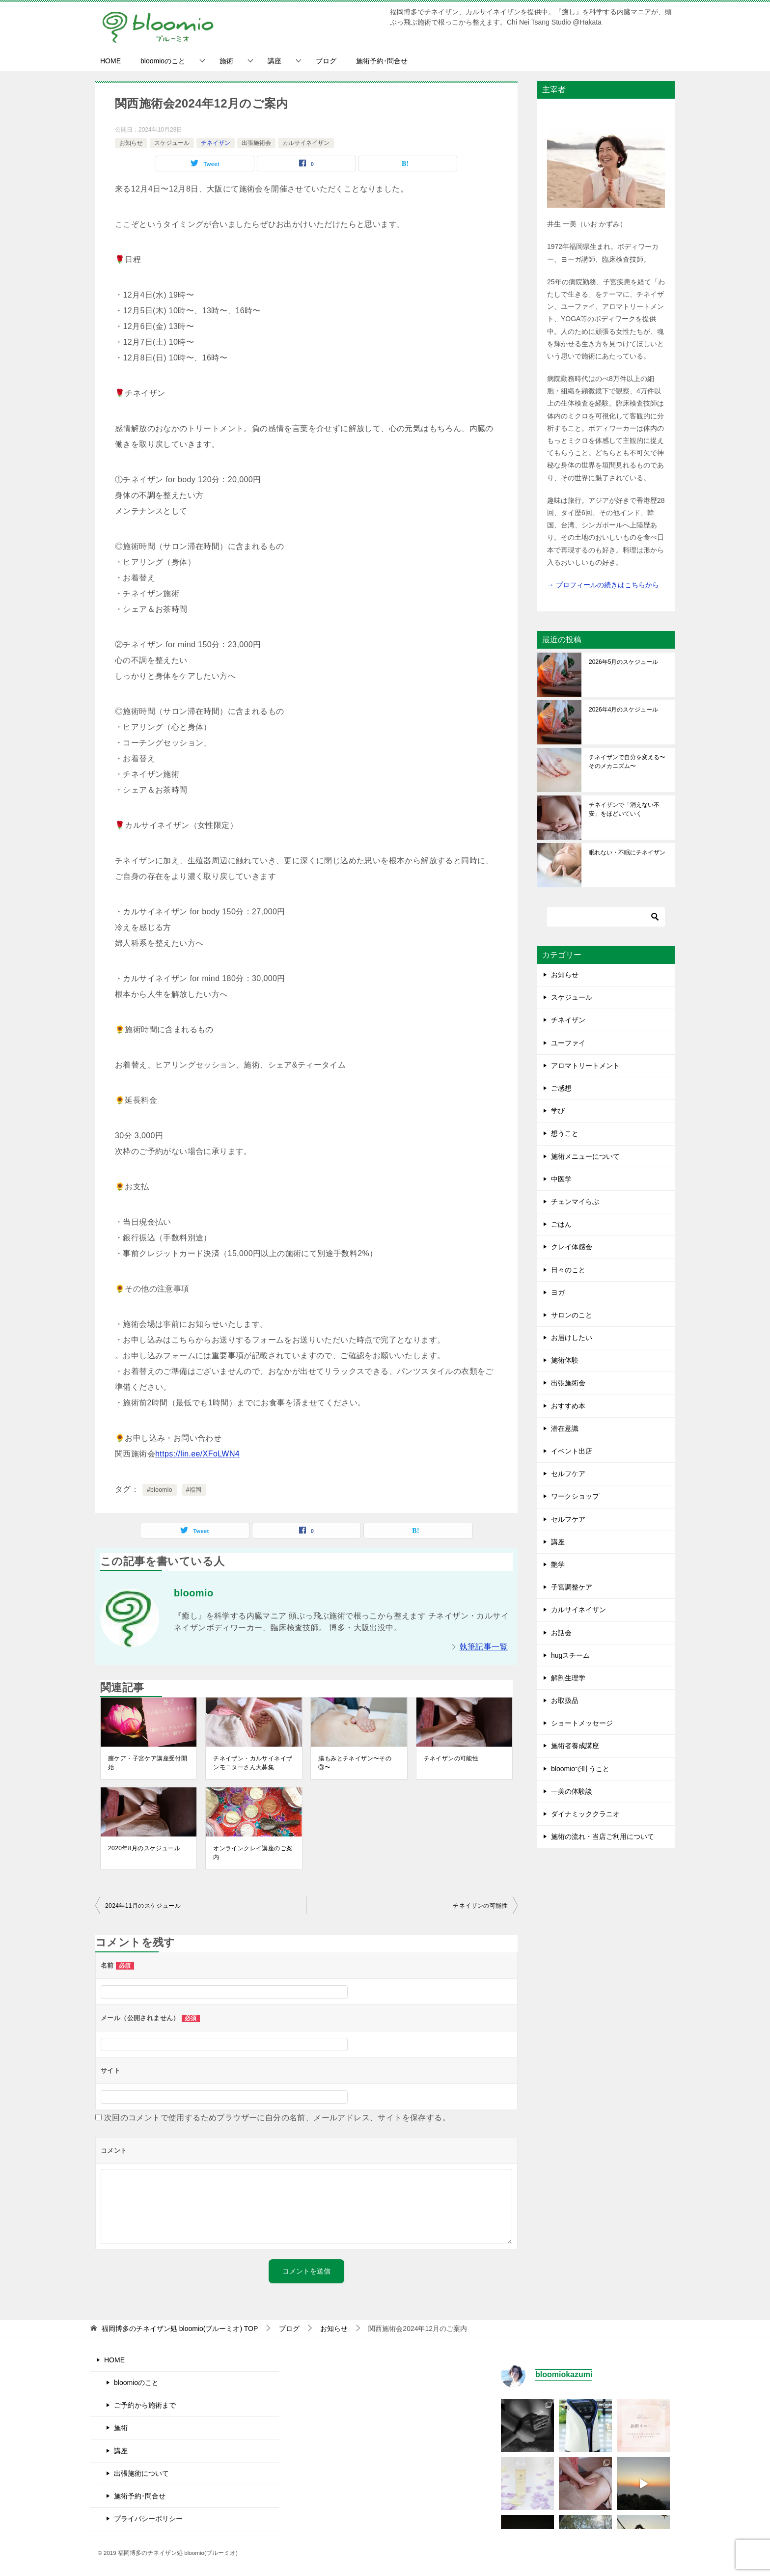  What do you see at coordinates (603, 585) in the screenshot?
I see `→ プロフィールの続きはこちらから` at bounding box center [603, 585].